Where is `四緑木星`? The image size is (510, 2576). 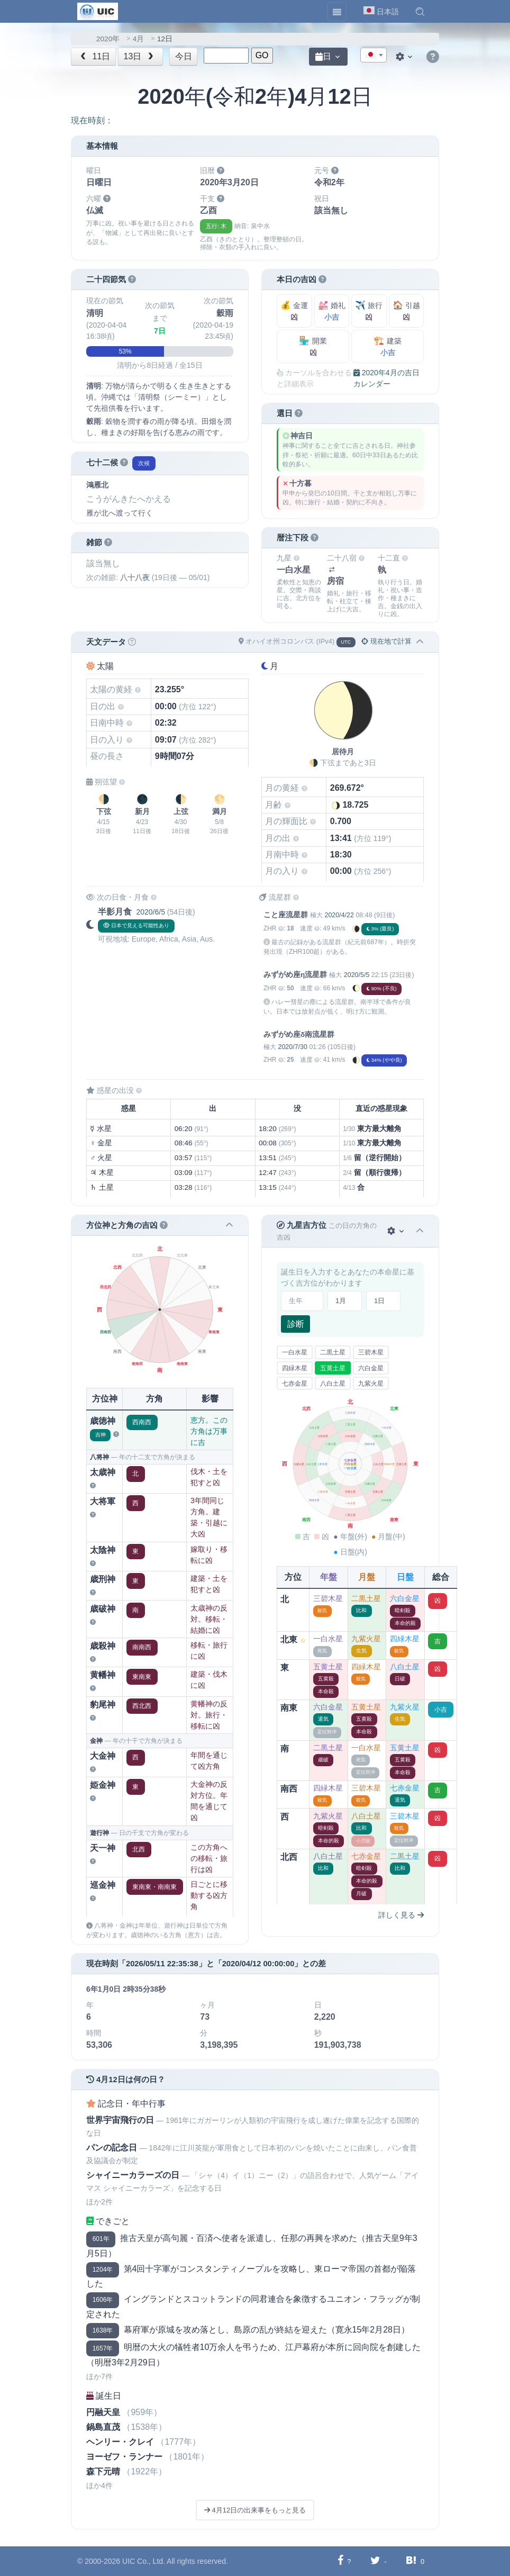 四緑木星 is located at coordinates (294, 1368).